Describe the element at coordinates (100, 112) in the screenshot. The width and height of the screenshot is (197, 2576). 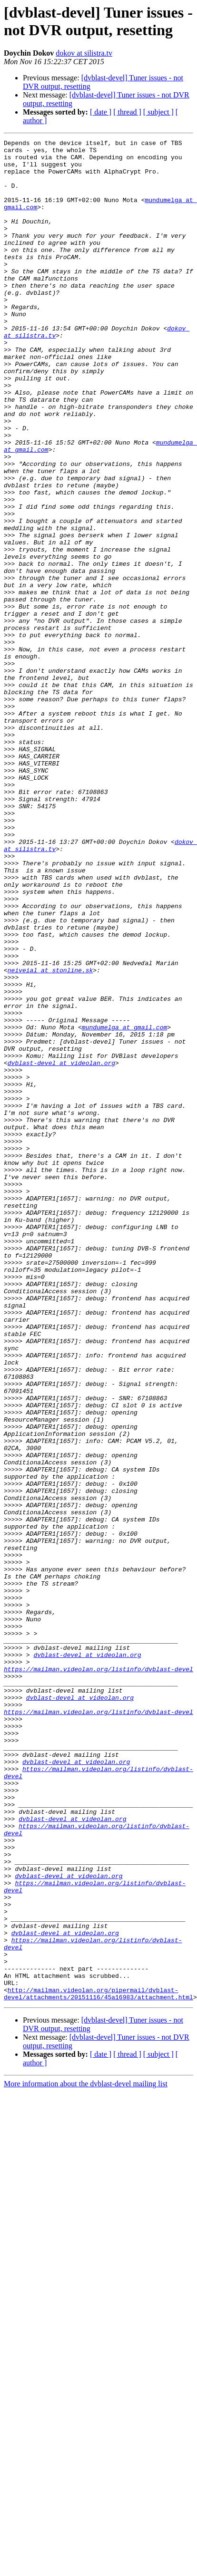
I see `[ date ]` at that location.